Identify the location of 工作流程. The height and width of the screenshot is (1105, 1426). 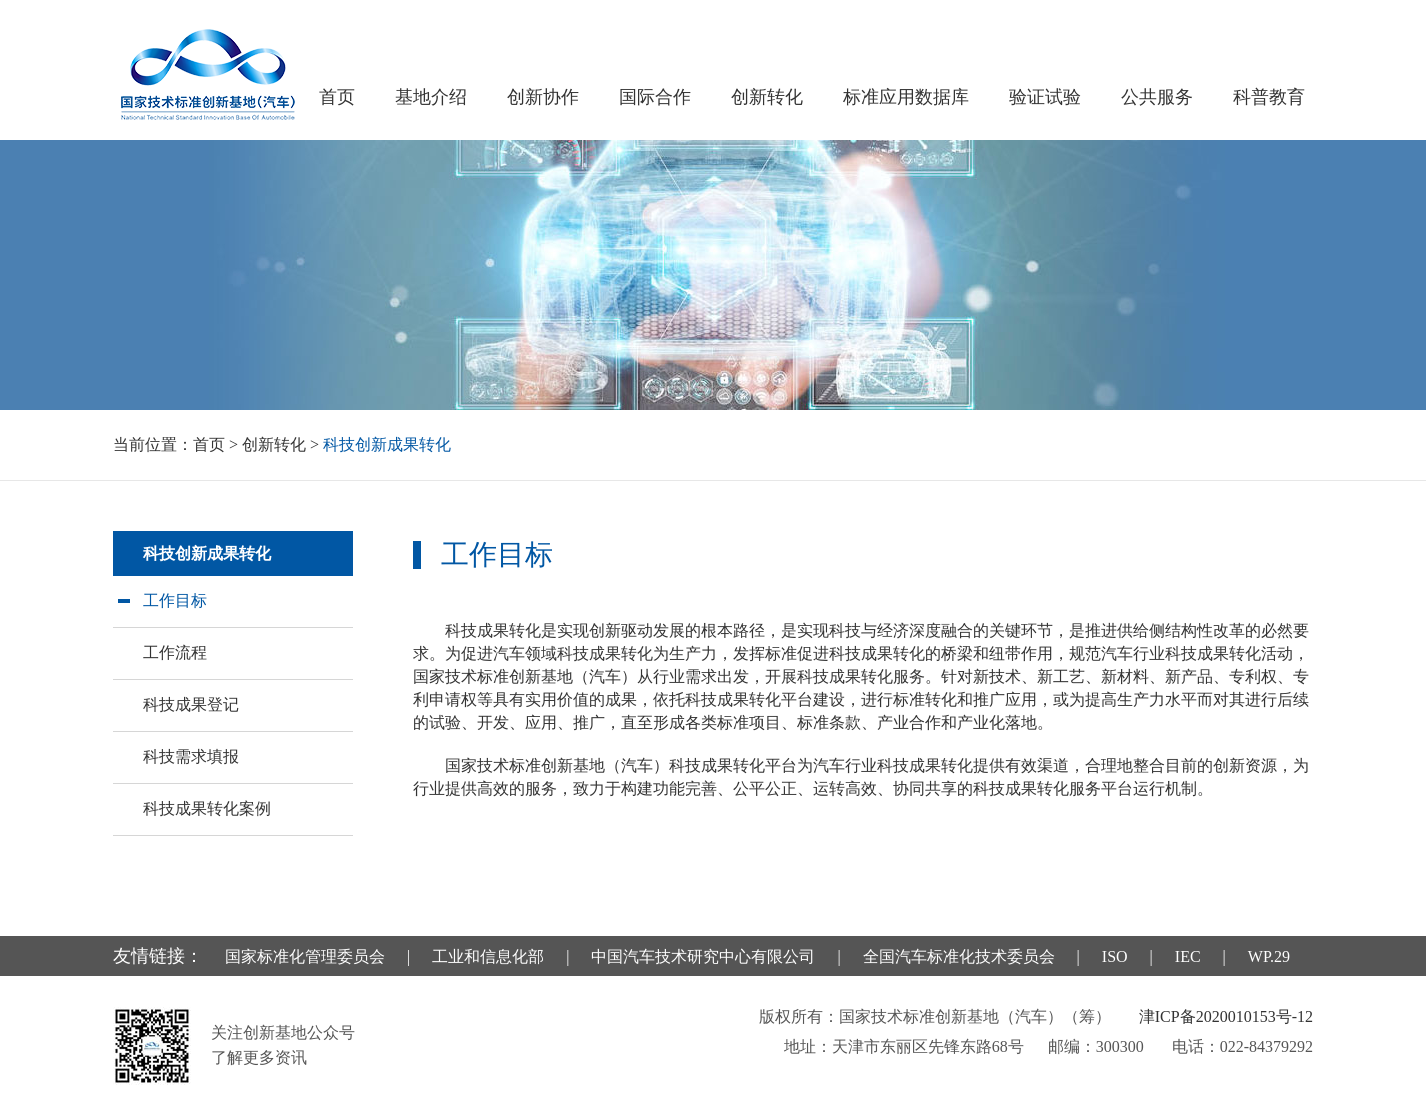
(175, 652).